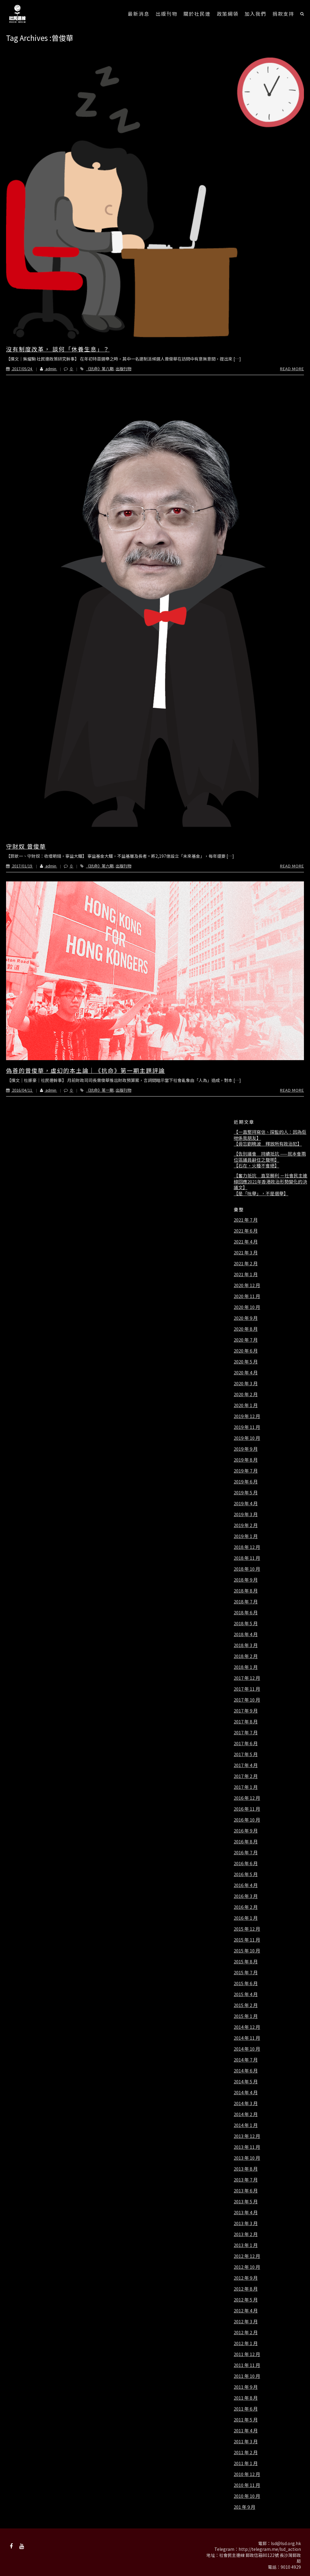  What do you see at coordinates (247, 1296) in the screenshot?
I see `2020 年 11 月` at bounding box center [247, 1296].